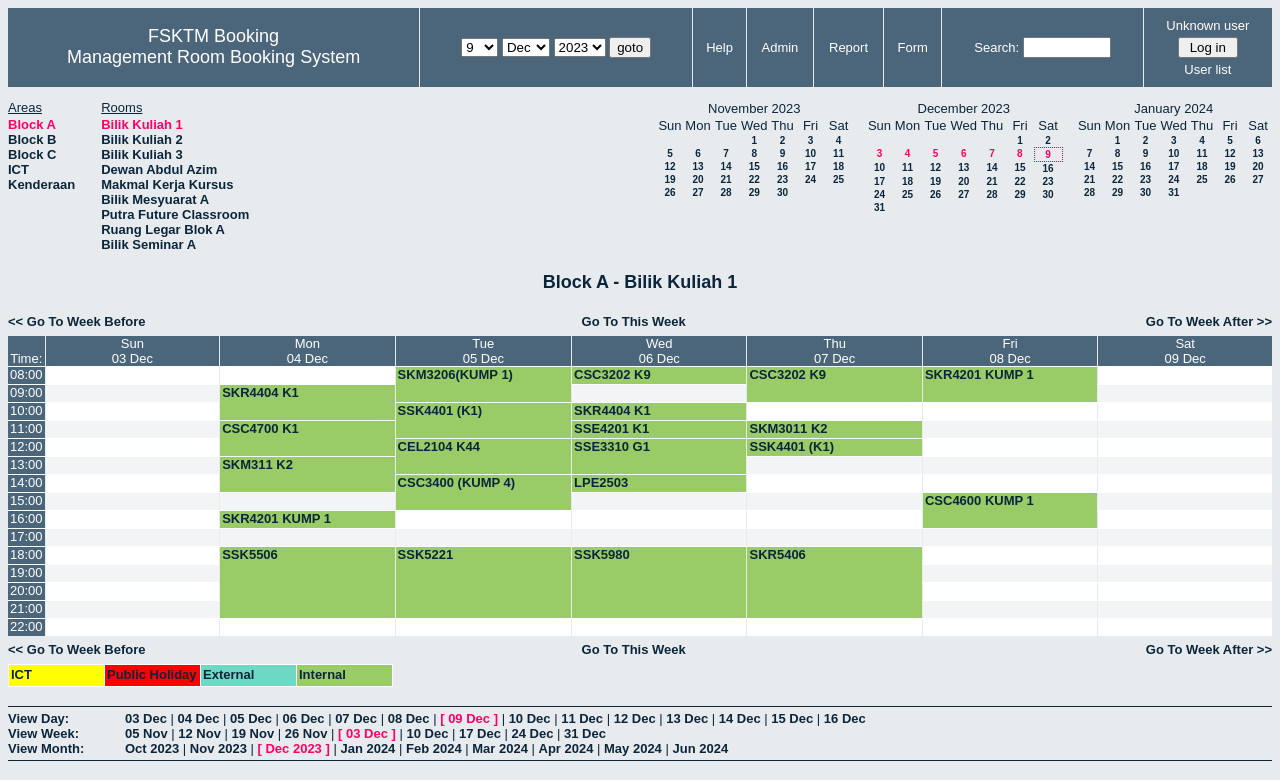 The height and width of the screenshot is (780, 1280). Describe the element at coordinates (26, 482) in the screenshot. I see `14:00` at that location.